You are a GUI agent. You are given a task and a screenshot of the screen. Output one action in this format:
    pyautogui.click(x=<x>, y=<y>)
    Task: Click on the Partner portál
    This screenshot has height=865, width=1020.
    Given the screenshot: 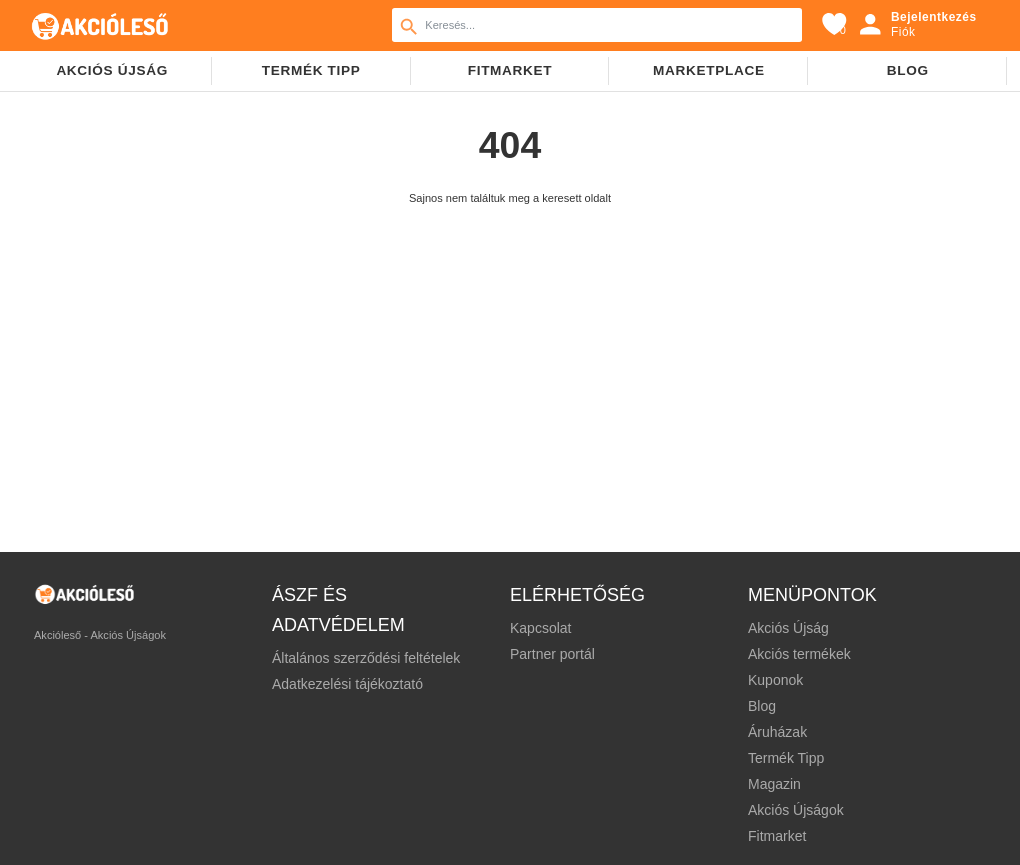 What is the action you would take?
    pyautogui.click(x=552, y=654)
    